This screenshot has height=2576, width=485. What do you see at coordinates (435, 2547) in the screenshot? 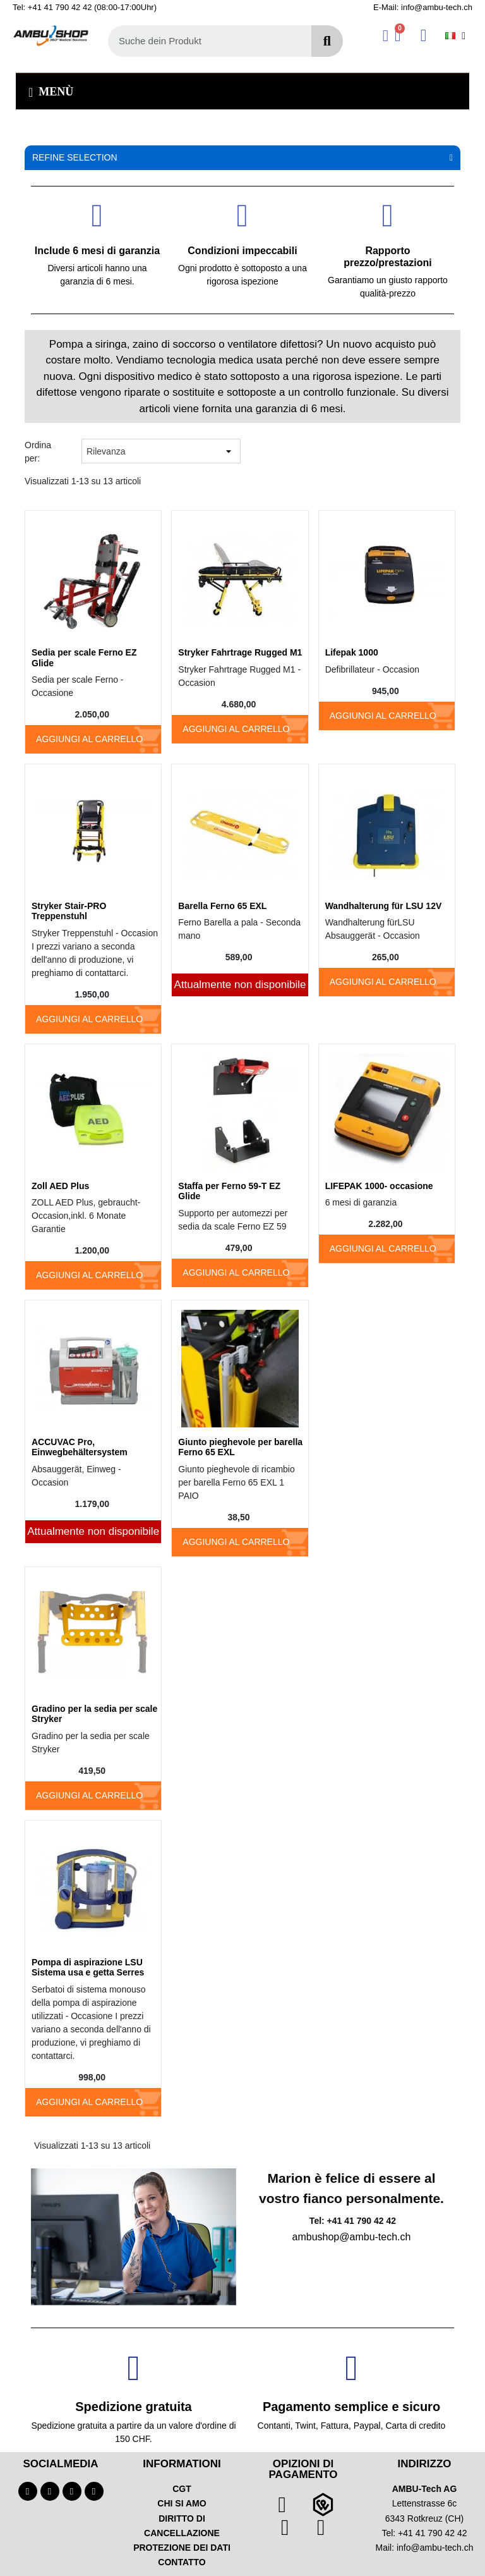
I see `info@ambu-tech.ch` at bounding box center [435, 2547].